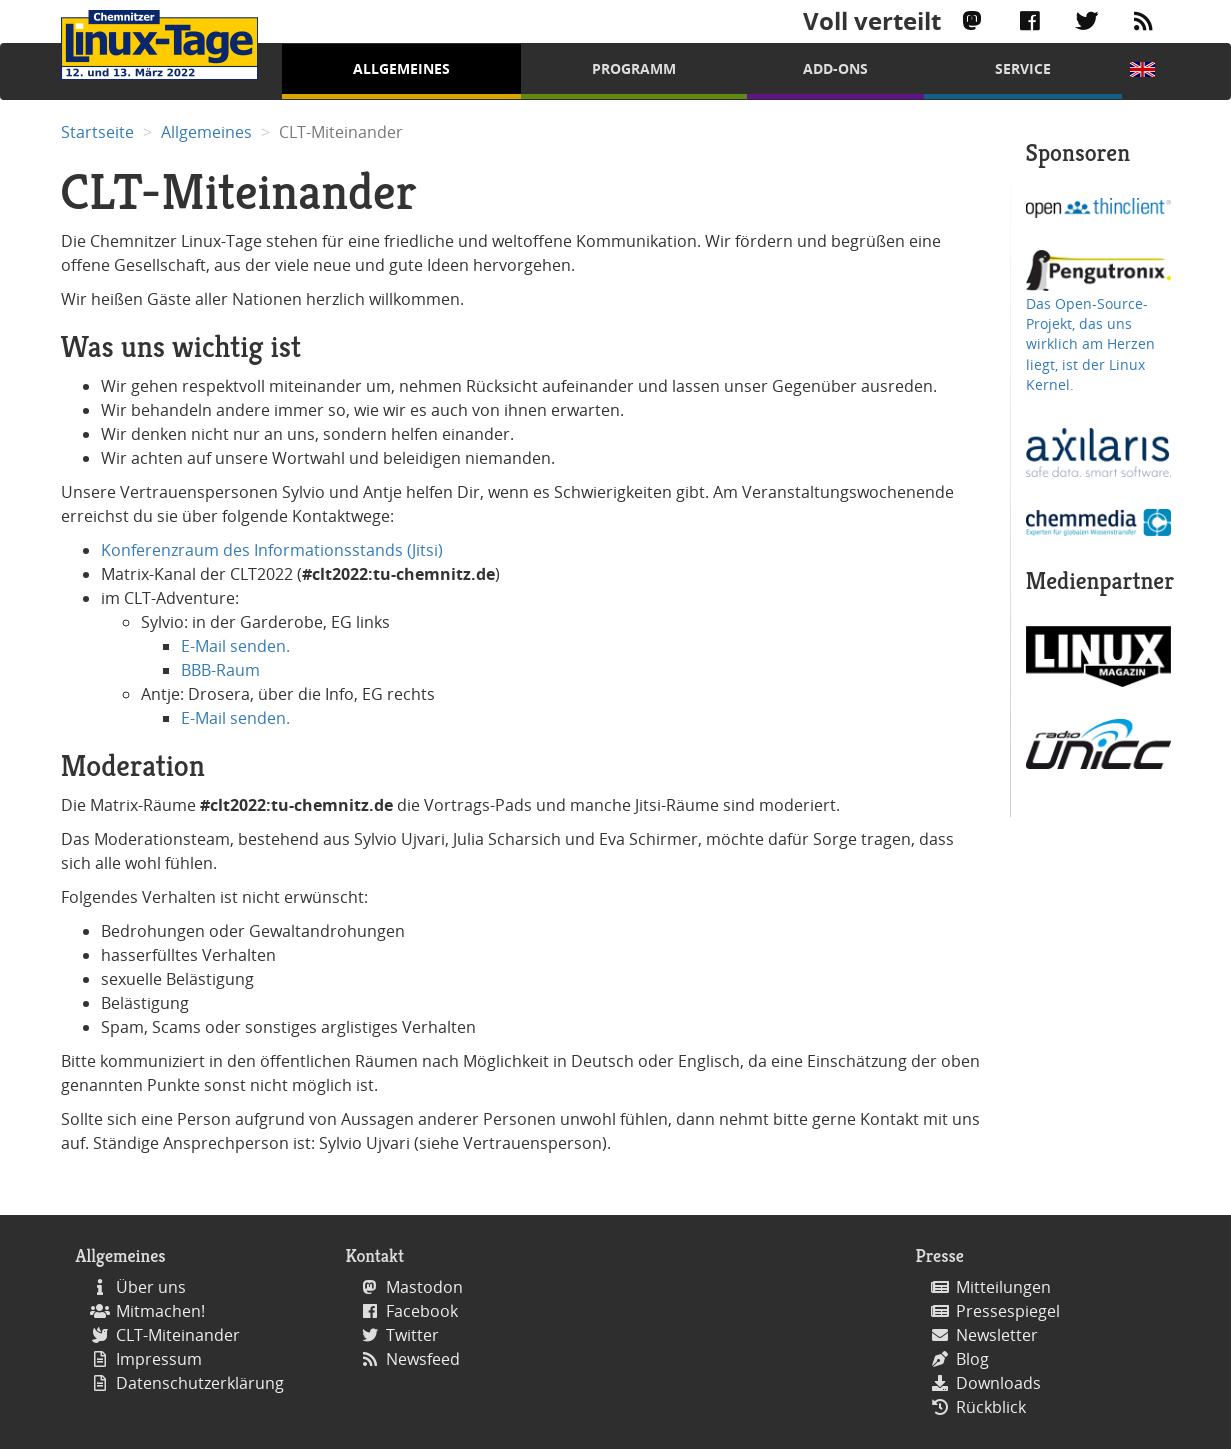 This screenshot has width=1231, height=1449. What do you see at coordinates (159, 1359) in the screenshot?
I see `Impressum` at bounding box center [159, 1359].